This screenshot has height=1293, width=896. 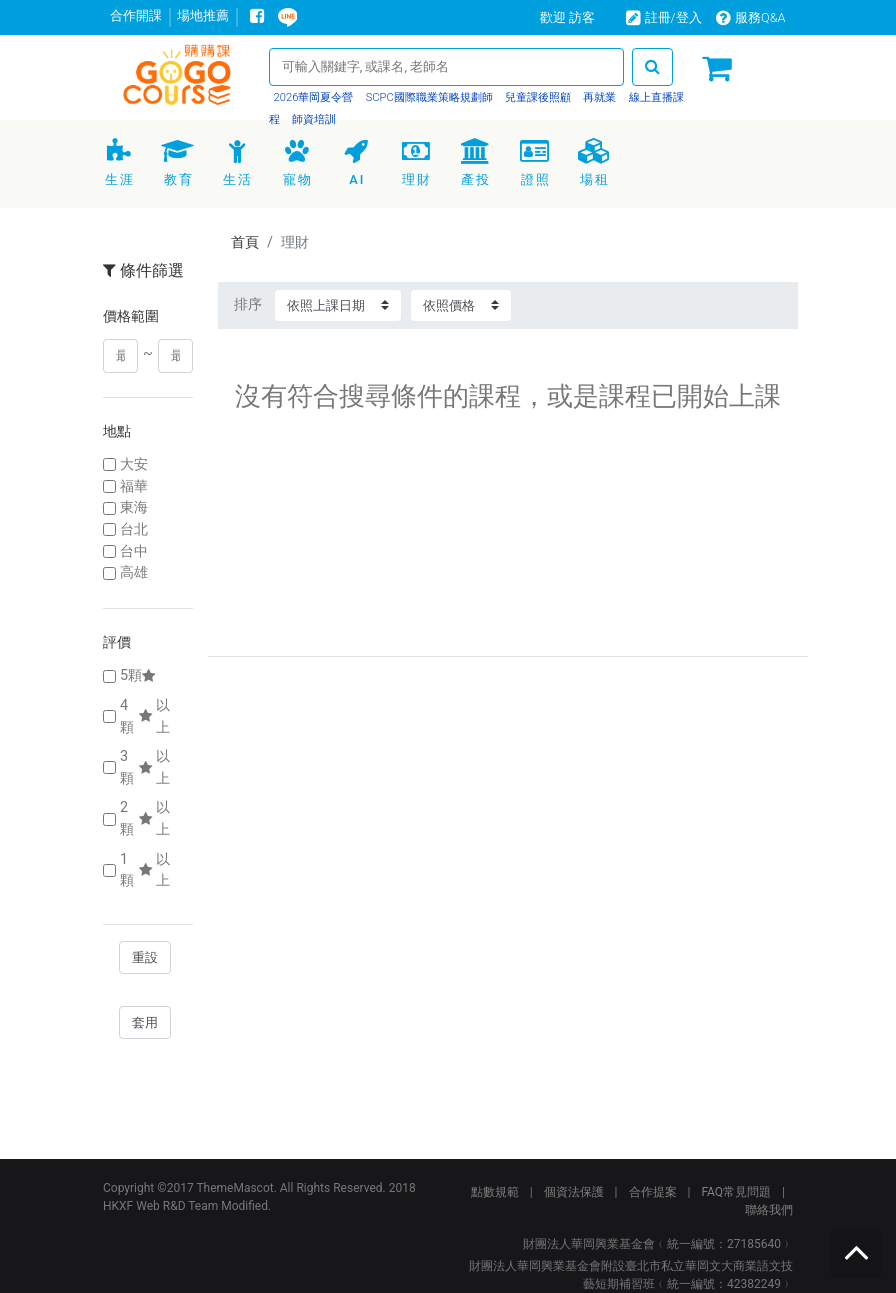 What do you see at coordinates (134, 529) in the screenshot?
I see `台北` at bounding box center [134, 529].